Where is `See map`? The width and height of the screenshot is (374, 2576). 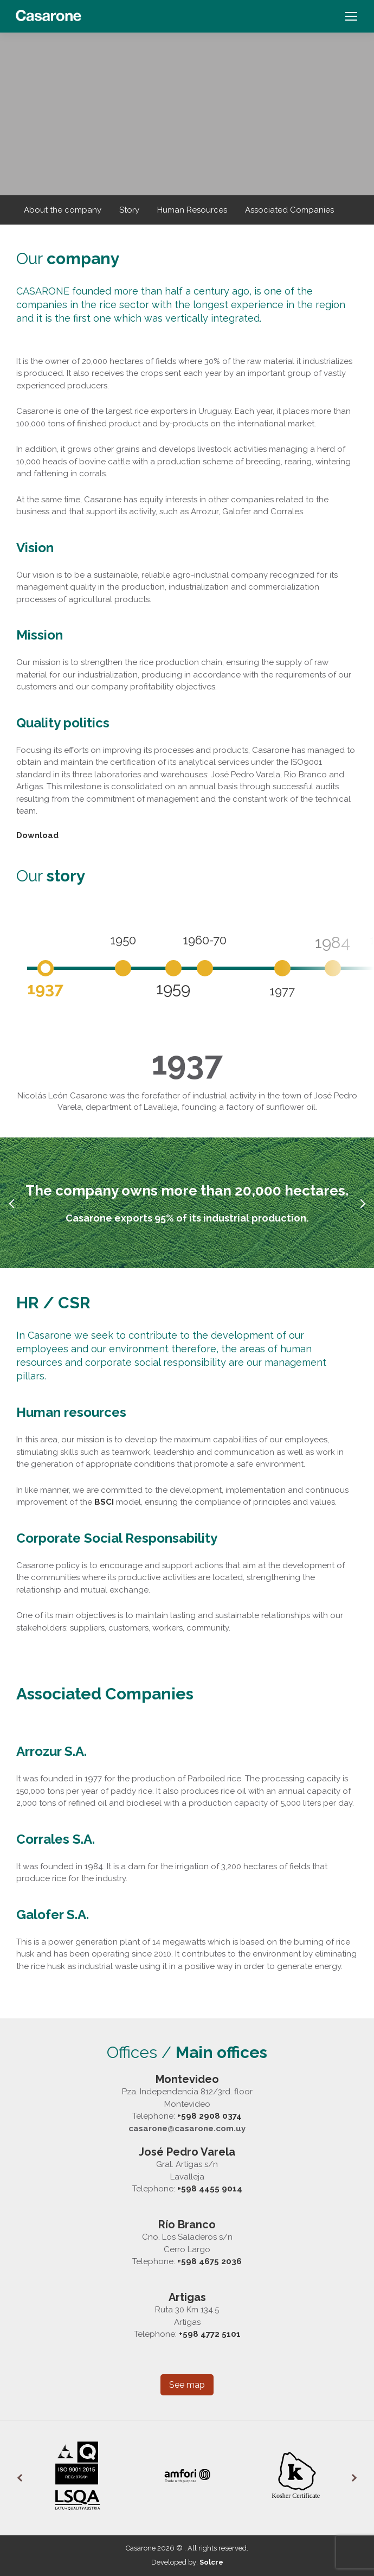
See map is located at coordinates (187, 2385).